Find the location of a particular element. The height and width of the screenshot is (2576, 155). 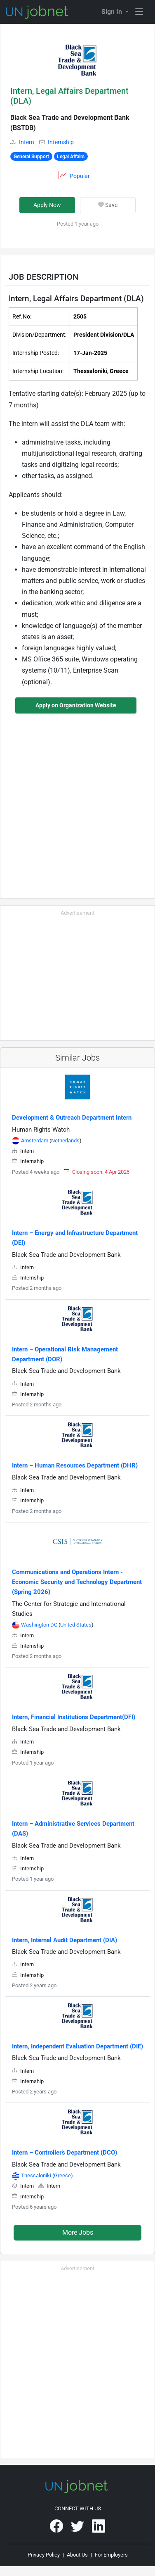

Intern, Financial Institutions Department(DFI) is located at coordinates (73, 1717).